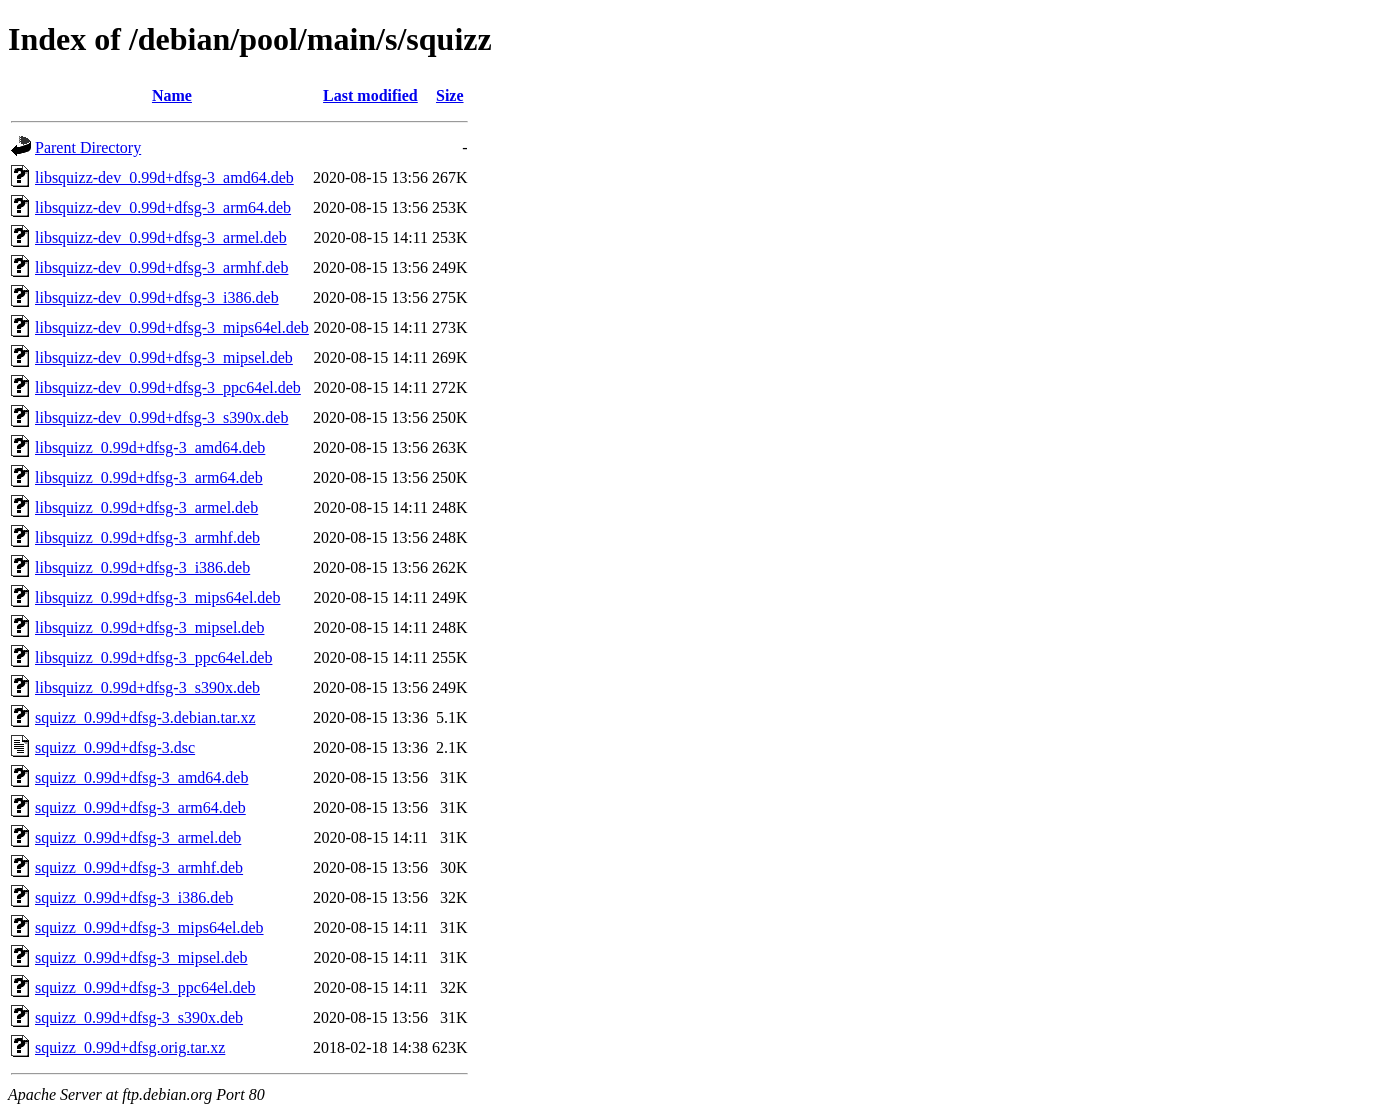  I want to click on Parent Directory, so click(88, 147).